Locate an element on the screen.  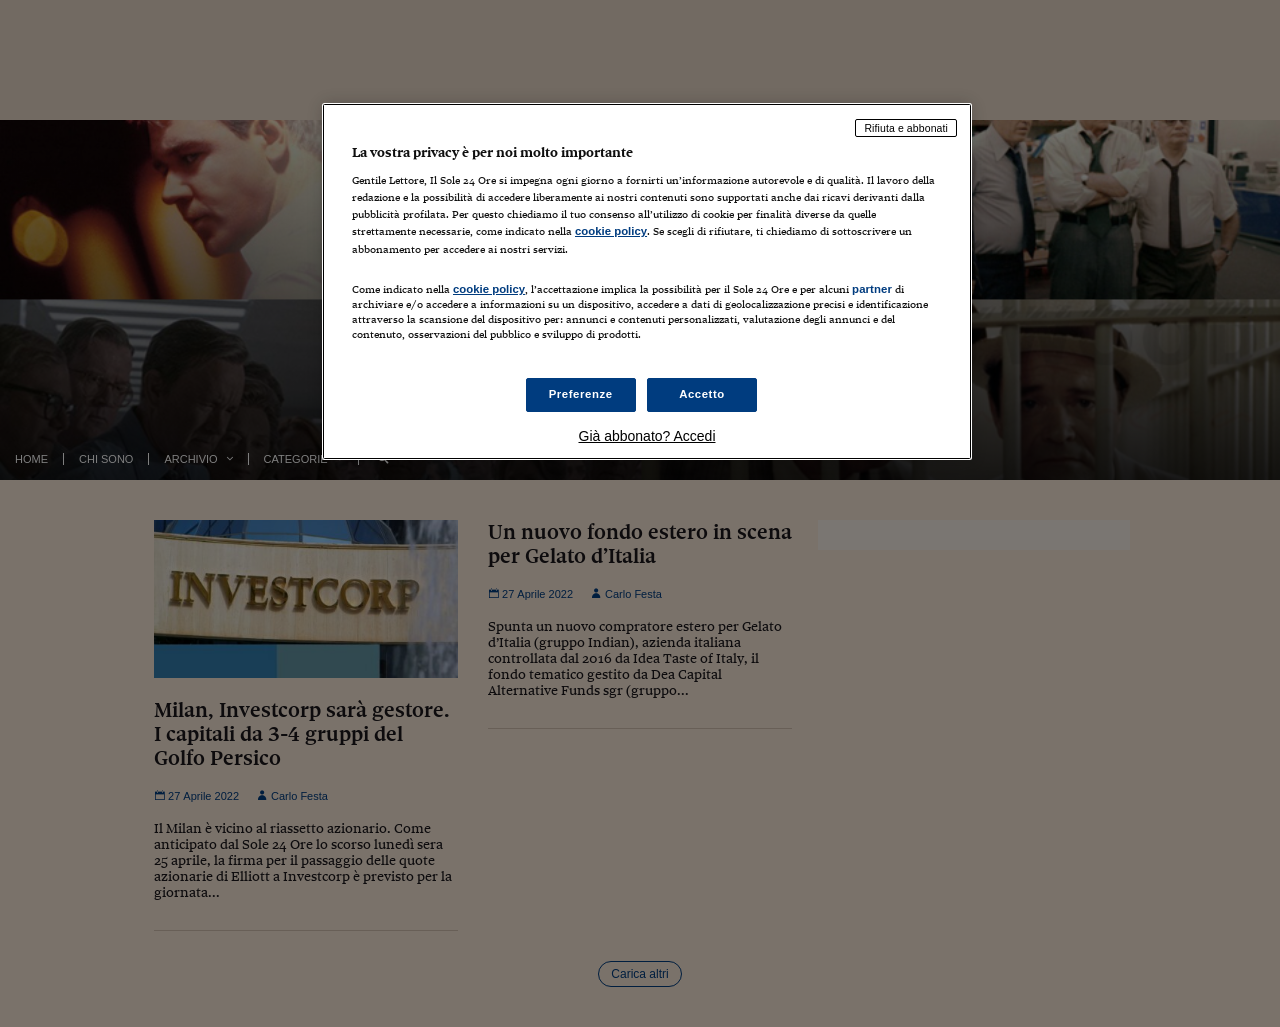
cookie policy is located at coordinates (611, 231).